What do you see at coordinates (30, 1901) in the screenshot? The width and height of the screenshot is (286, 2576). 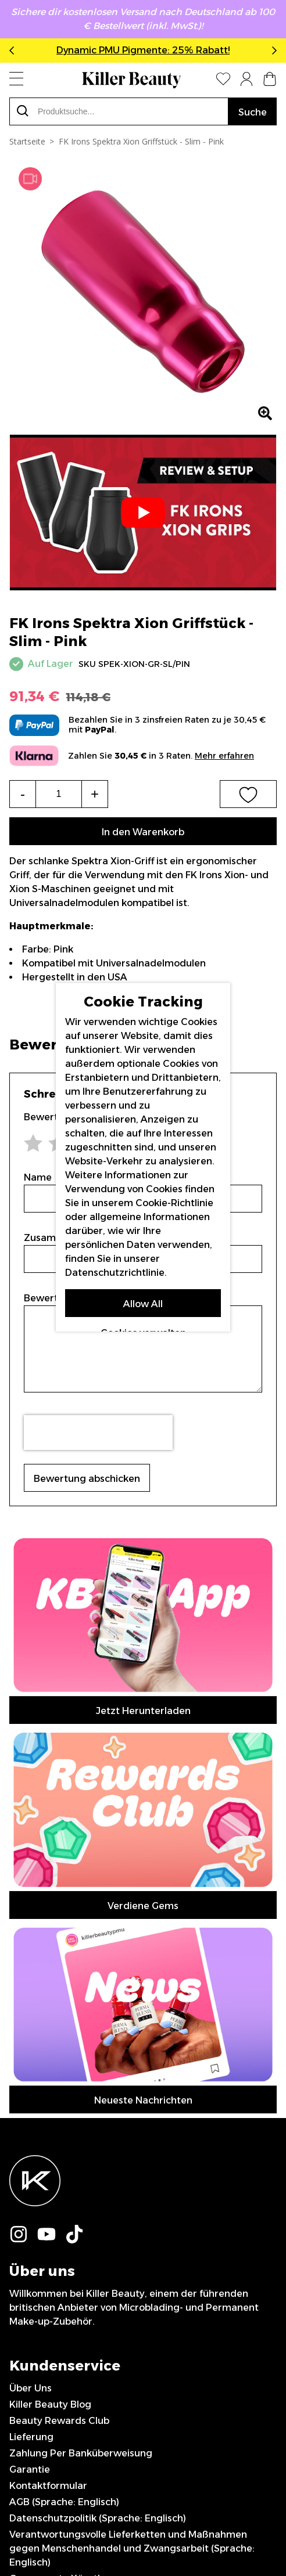 I see `Über Uns` at bounding box center [30, 1901].